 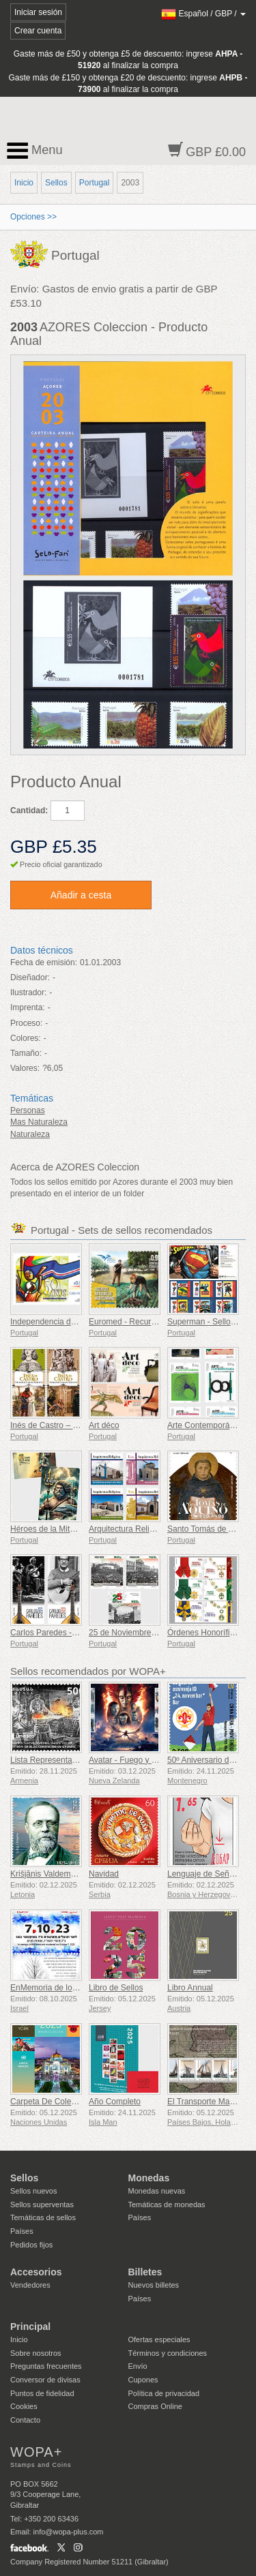 I want to click on Sobre nosotros, so click(x=35, y=2353).